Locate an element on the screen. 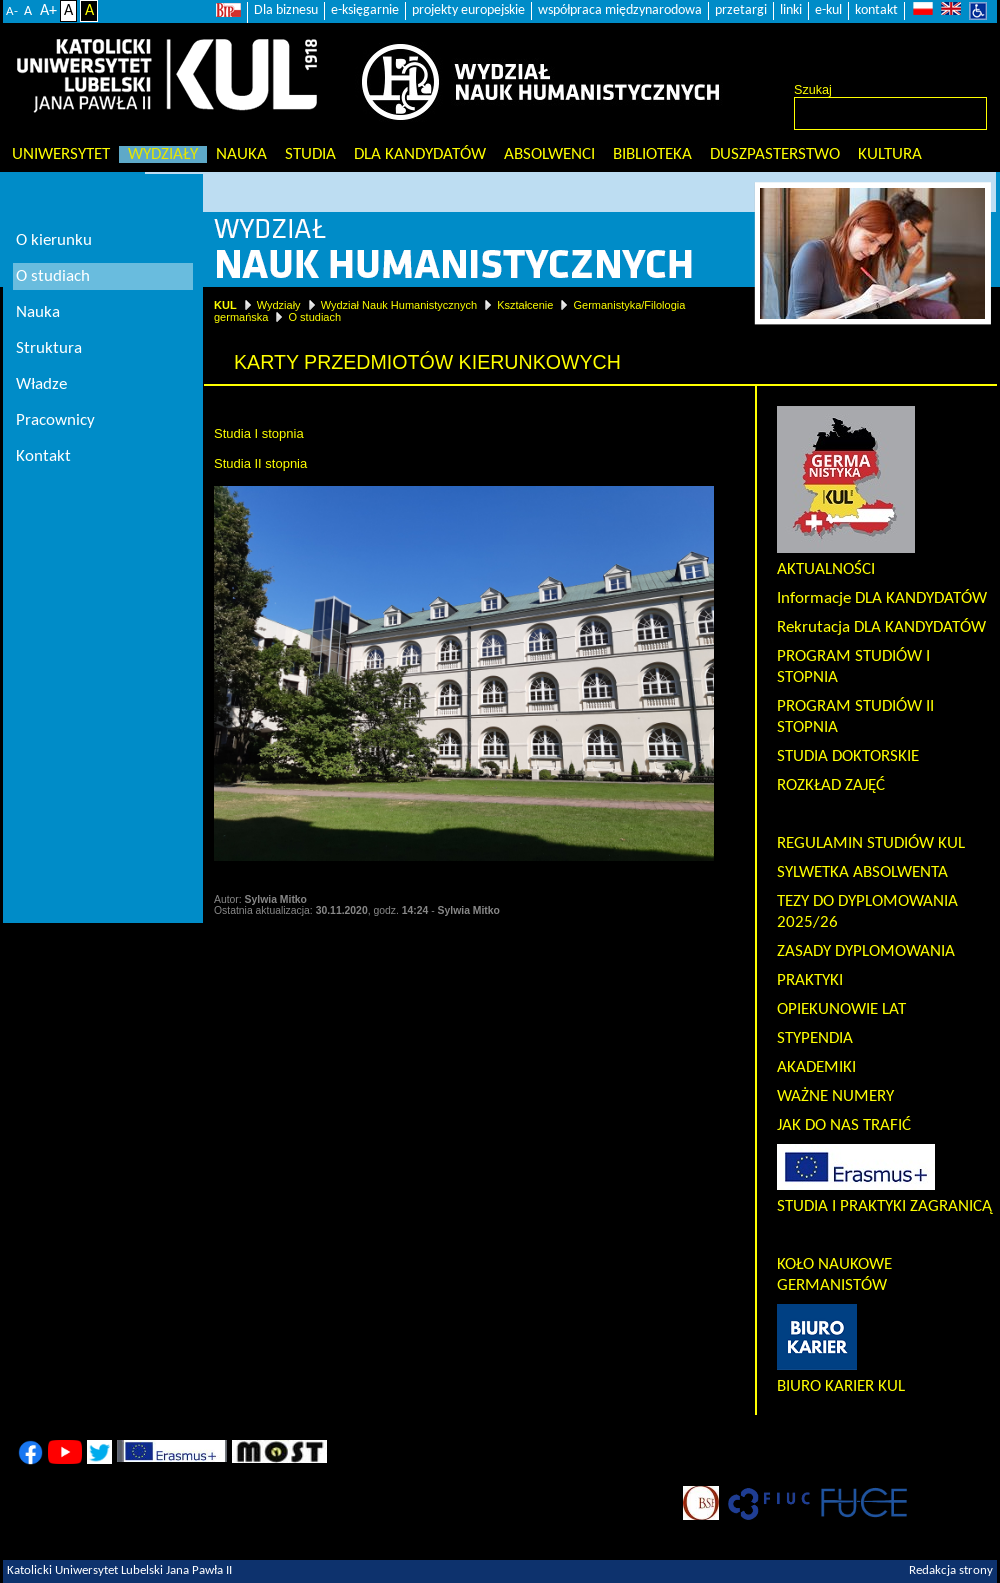  Uniwersytet is located at coordinates (61, 154).